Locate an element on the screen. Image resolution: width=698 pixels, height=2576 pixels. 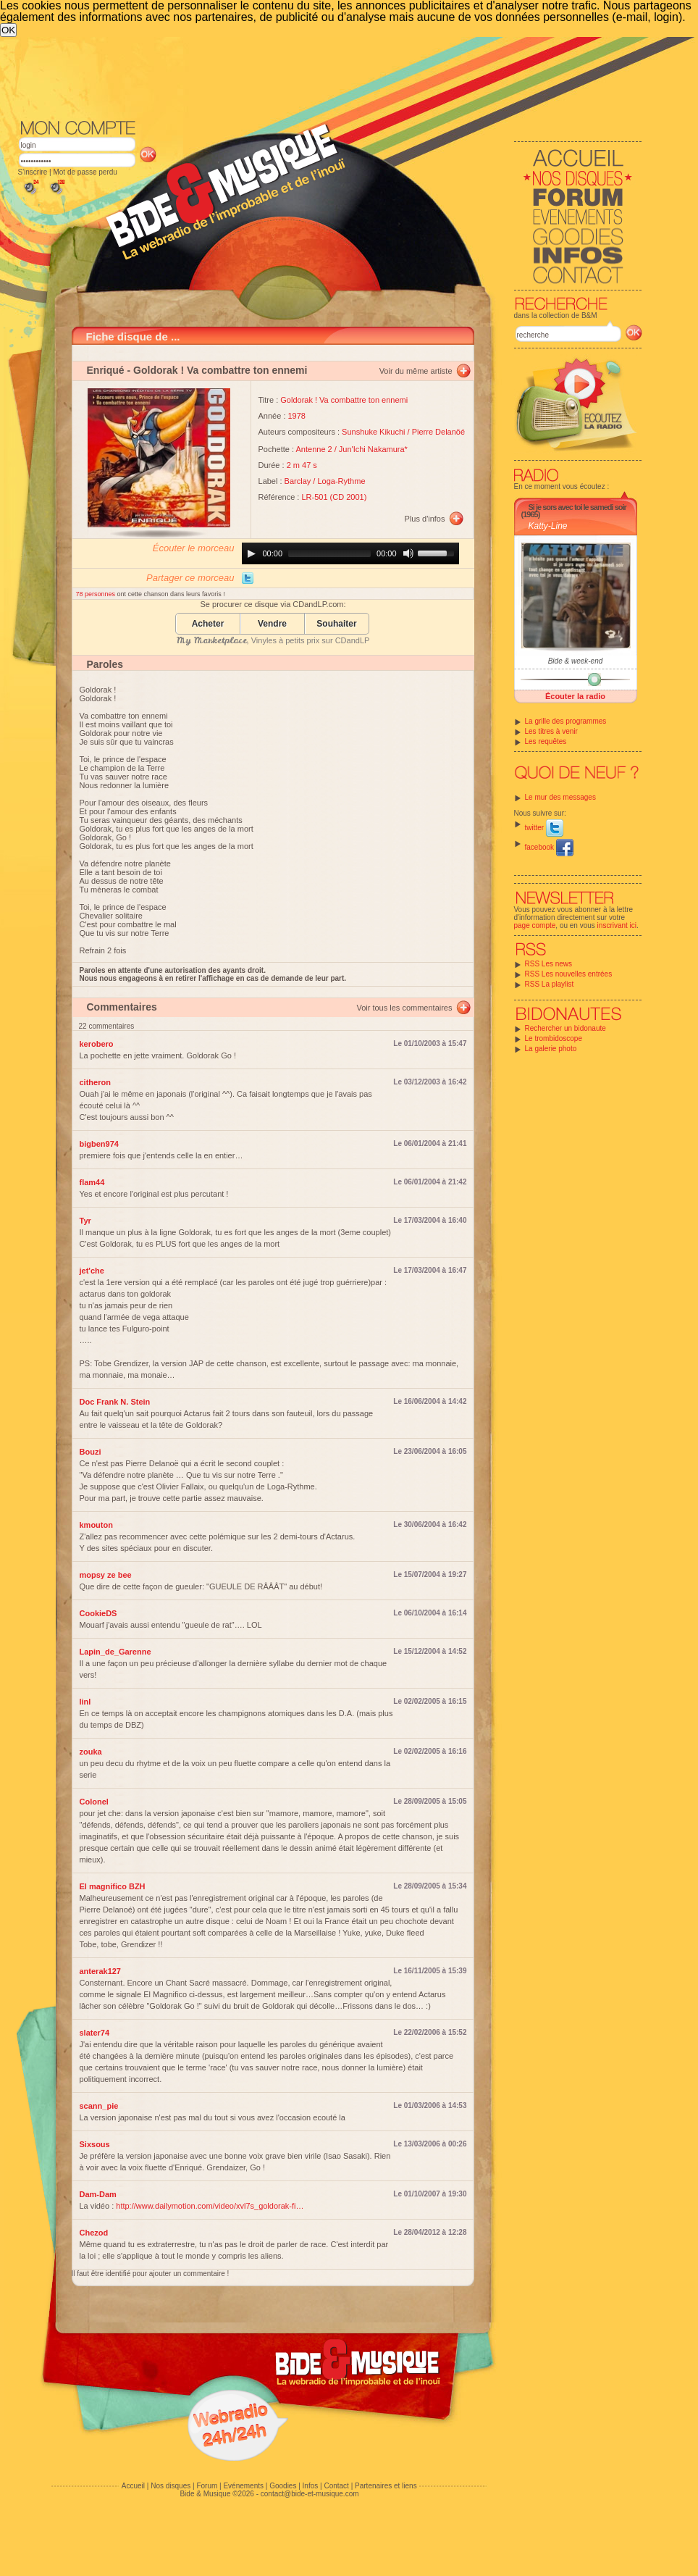
1978 is located at coordinates (297, 415).